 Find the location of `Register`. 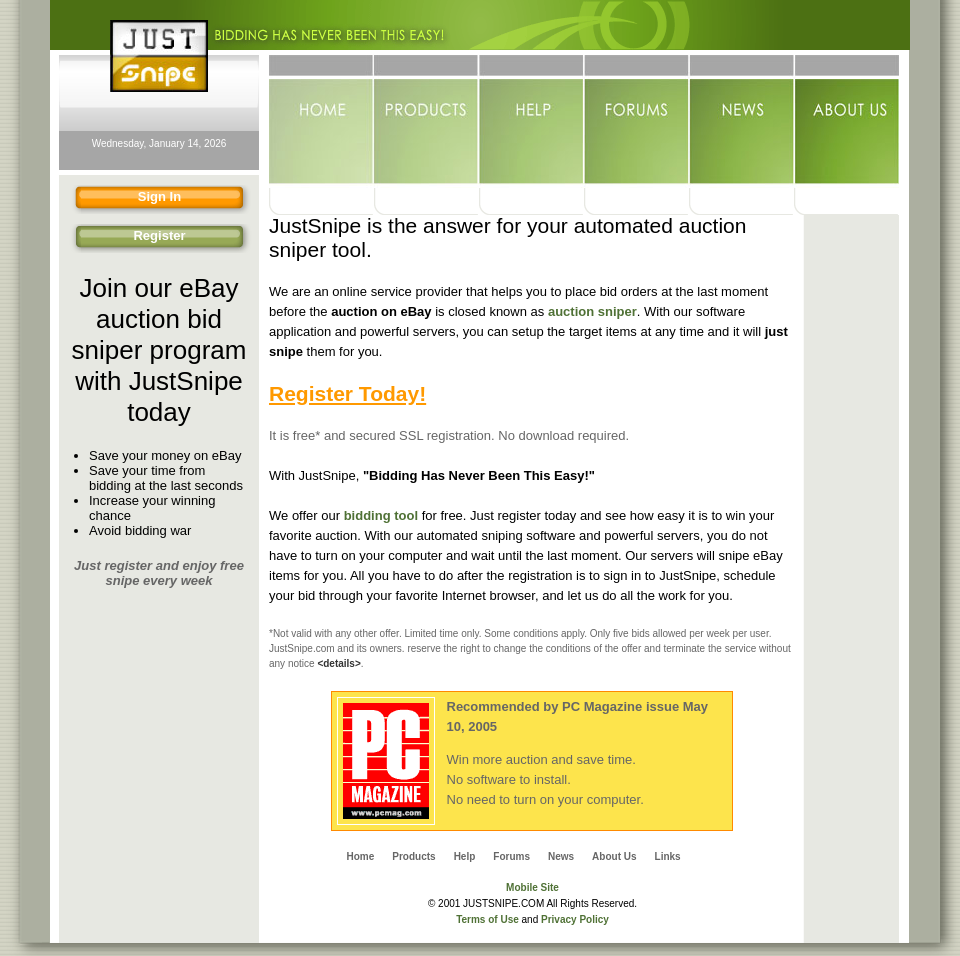

Register is located at coordinates (126, 238).